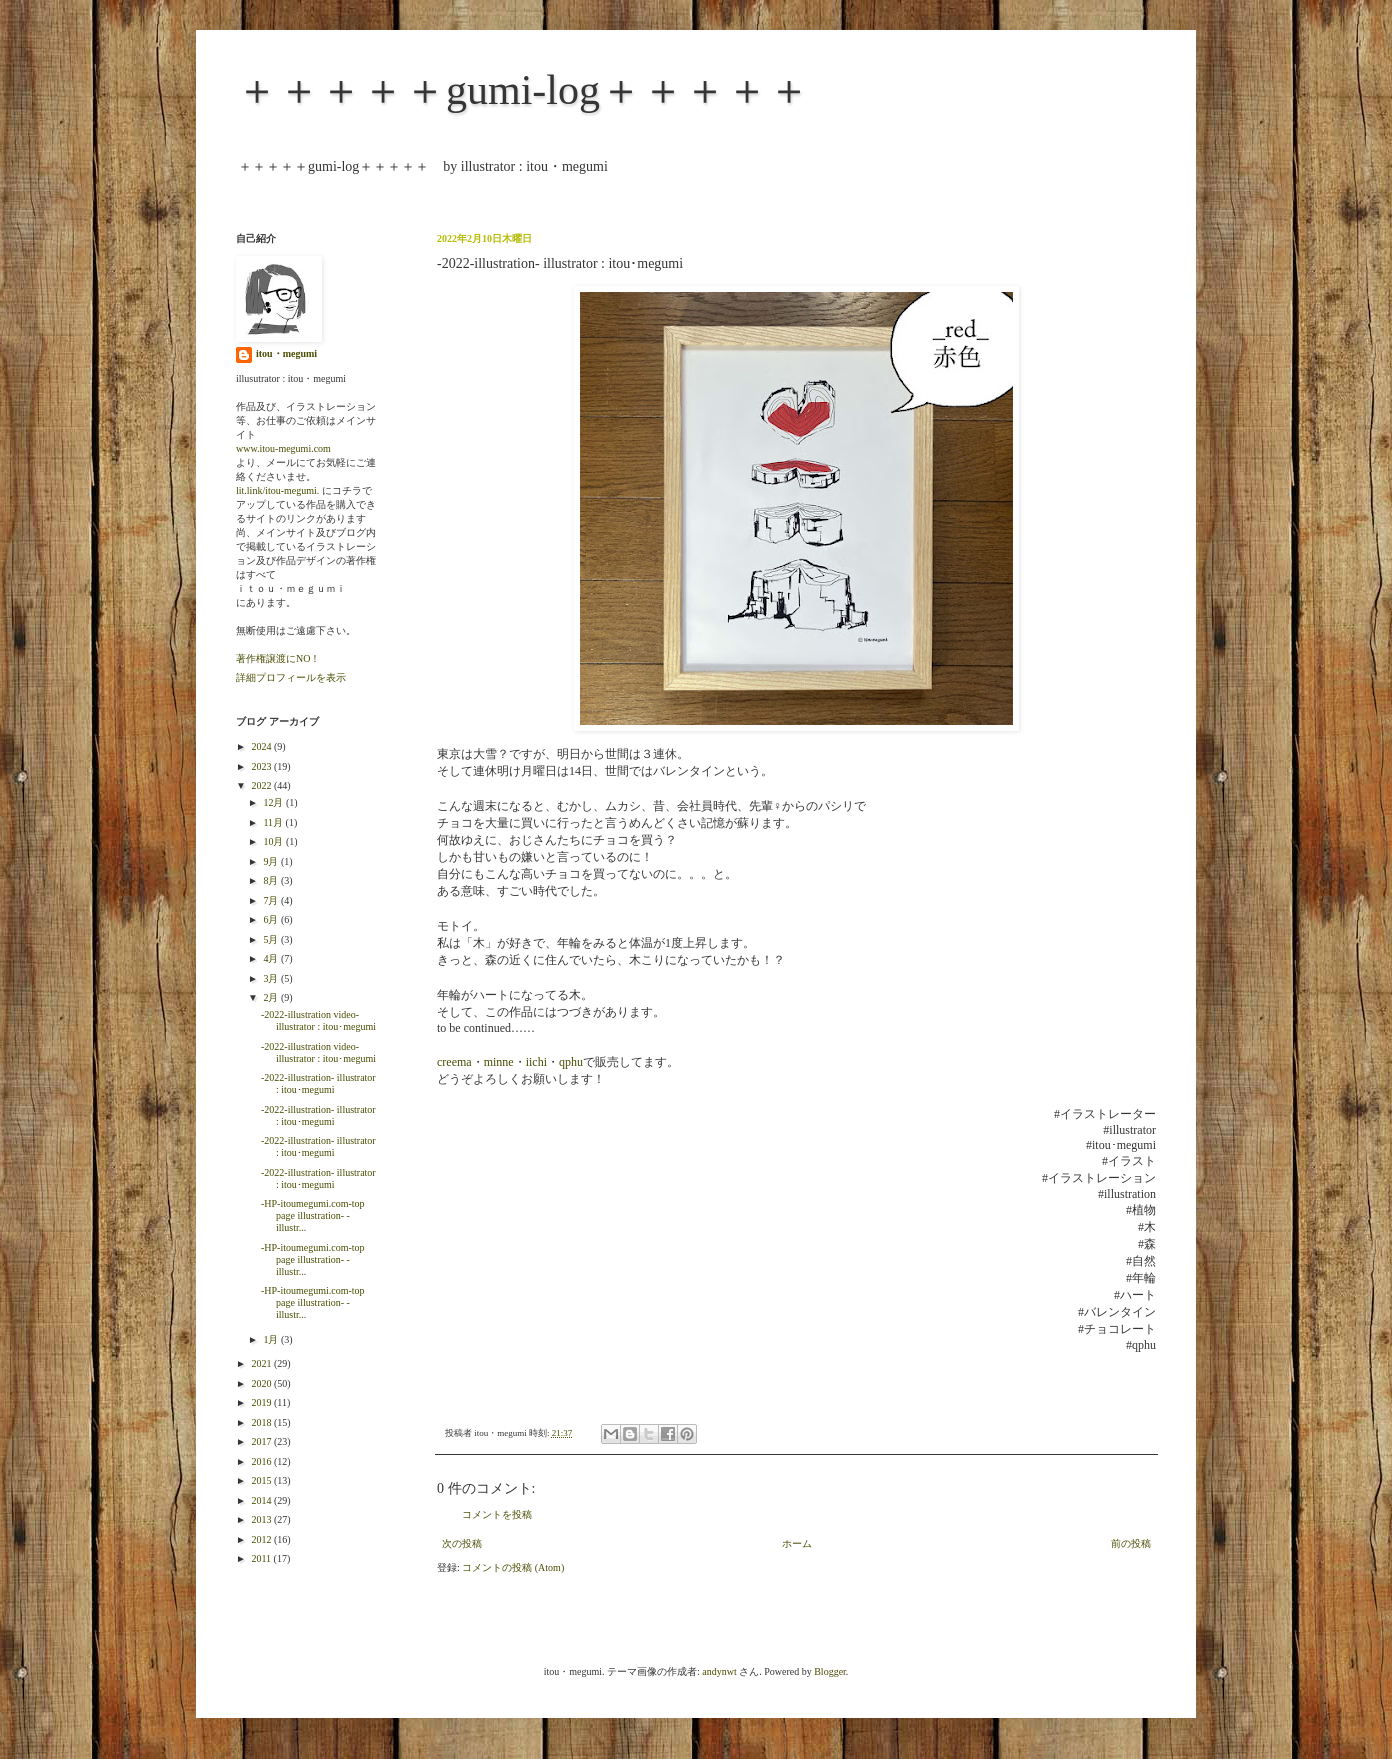 The width and height of the screenshot is (1392, 1759). Describe the element at coordinates (454, 1062) in the screenshot. I see `creema` at that location.